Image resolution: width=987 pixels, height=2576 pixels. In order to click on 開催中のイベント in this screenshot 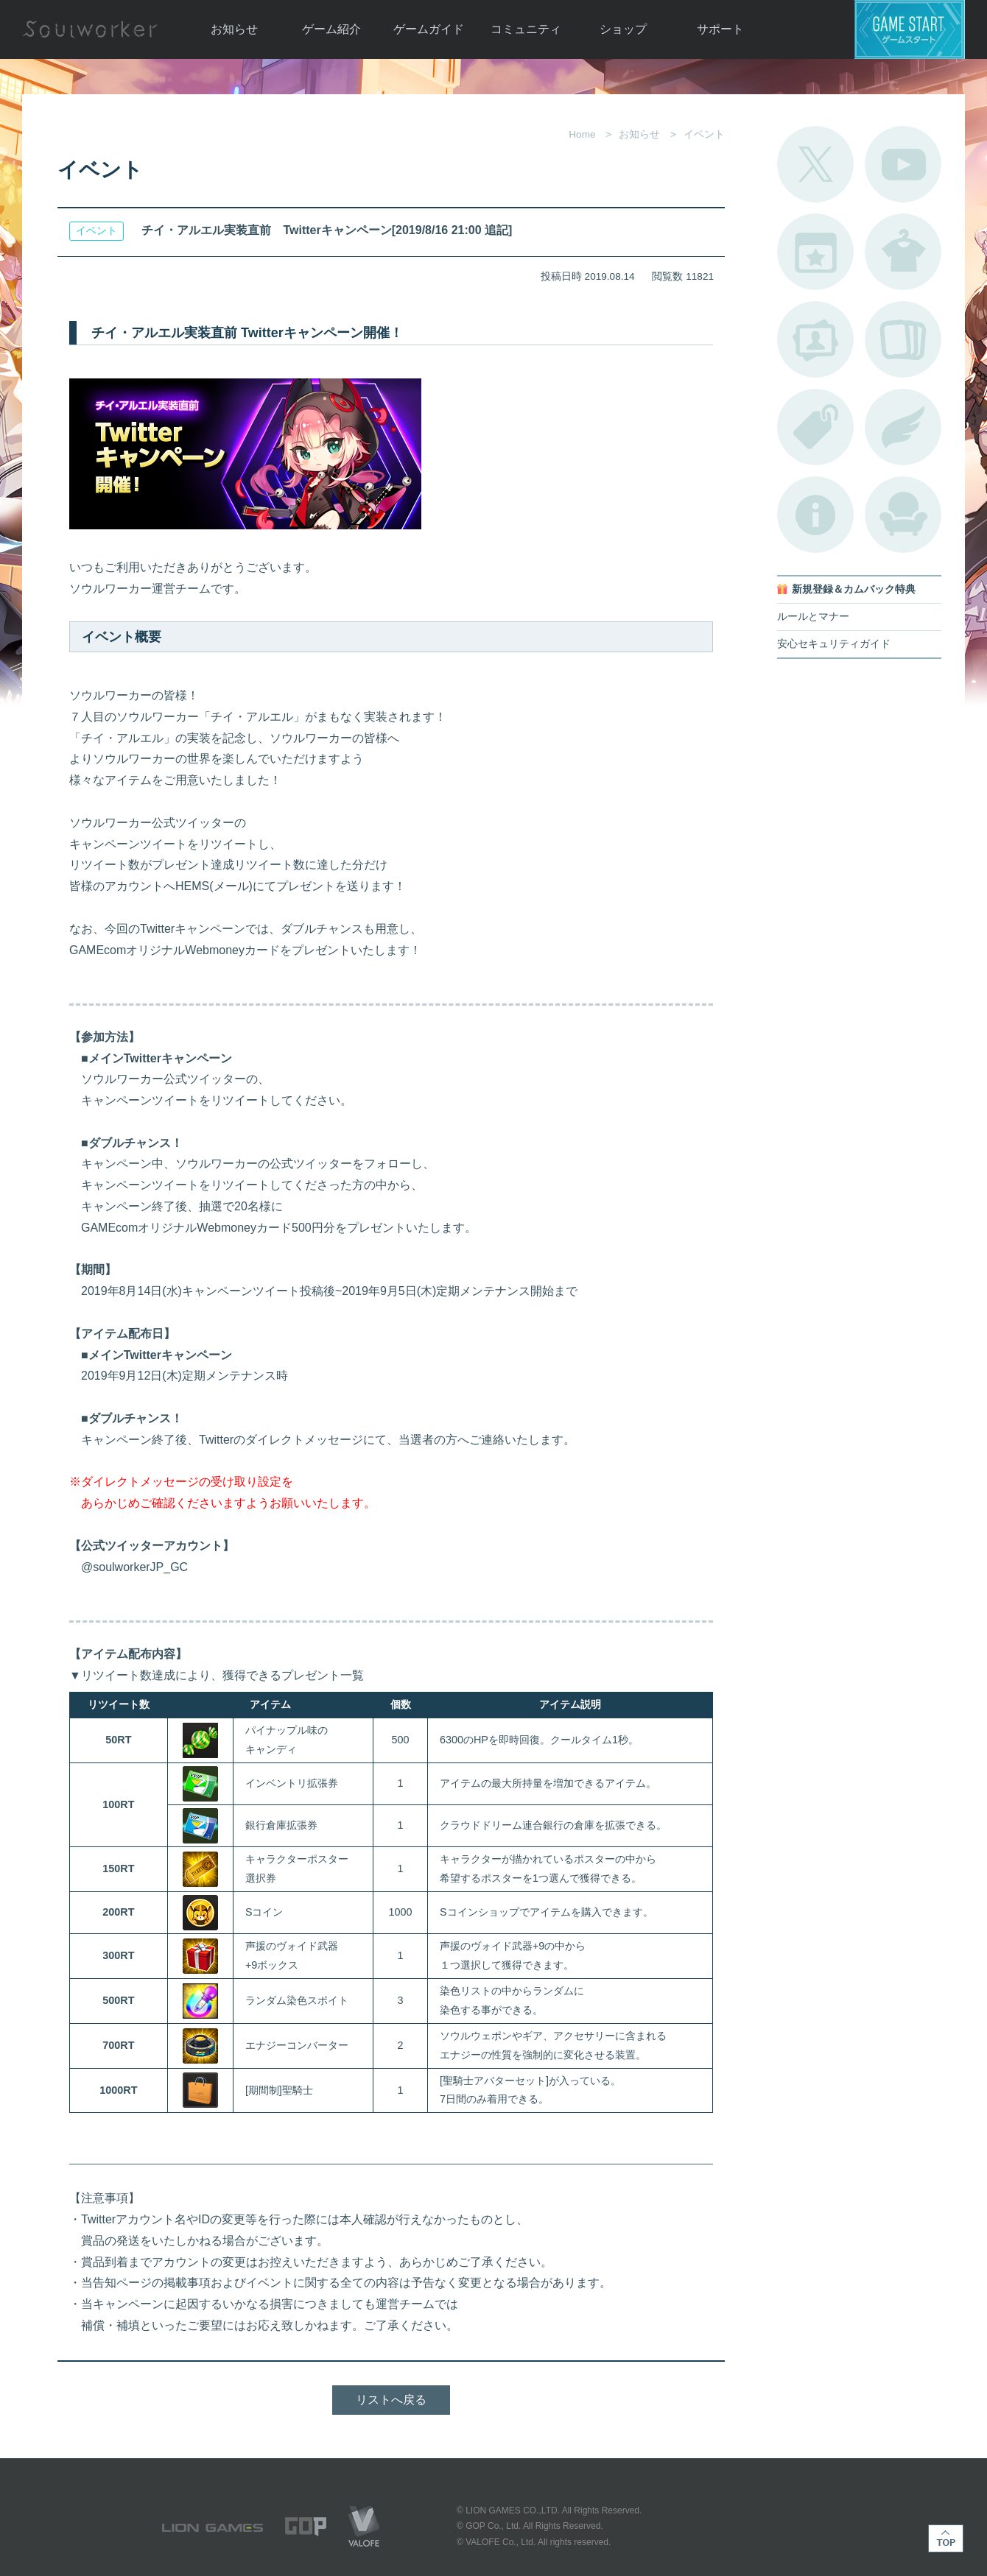, I will do `click(815, 252)`.